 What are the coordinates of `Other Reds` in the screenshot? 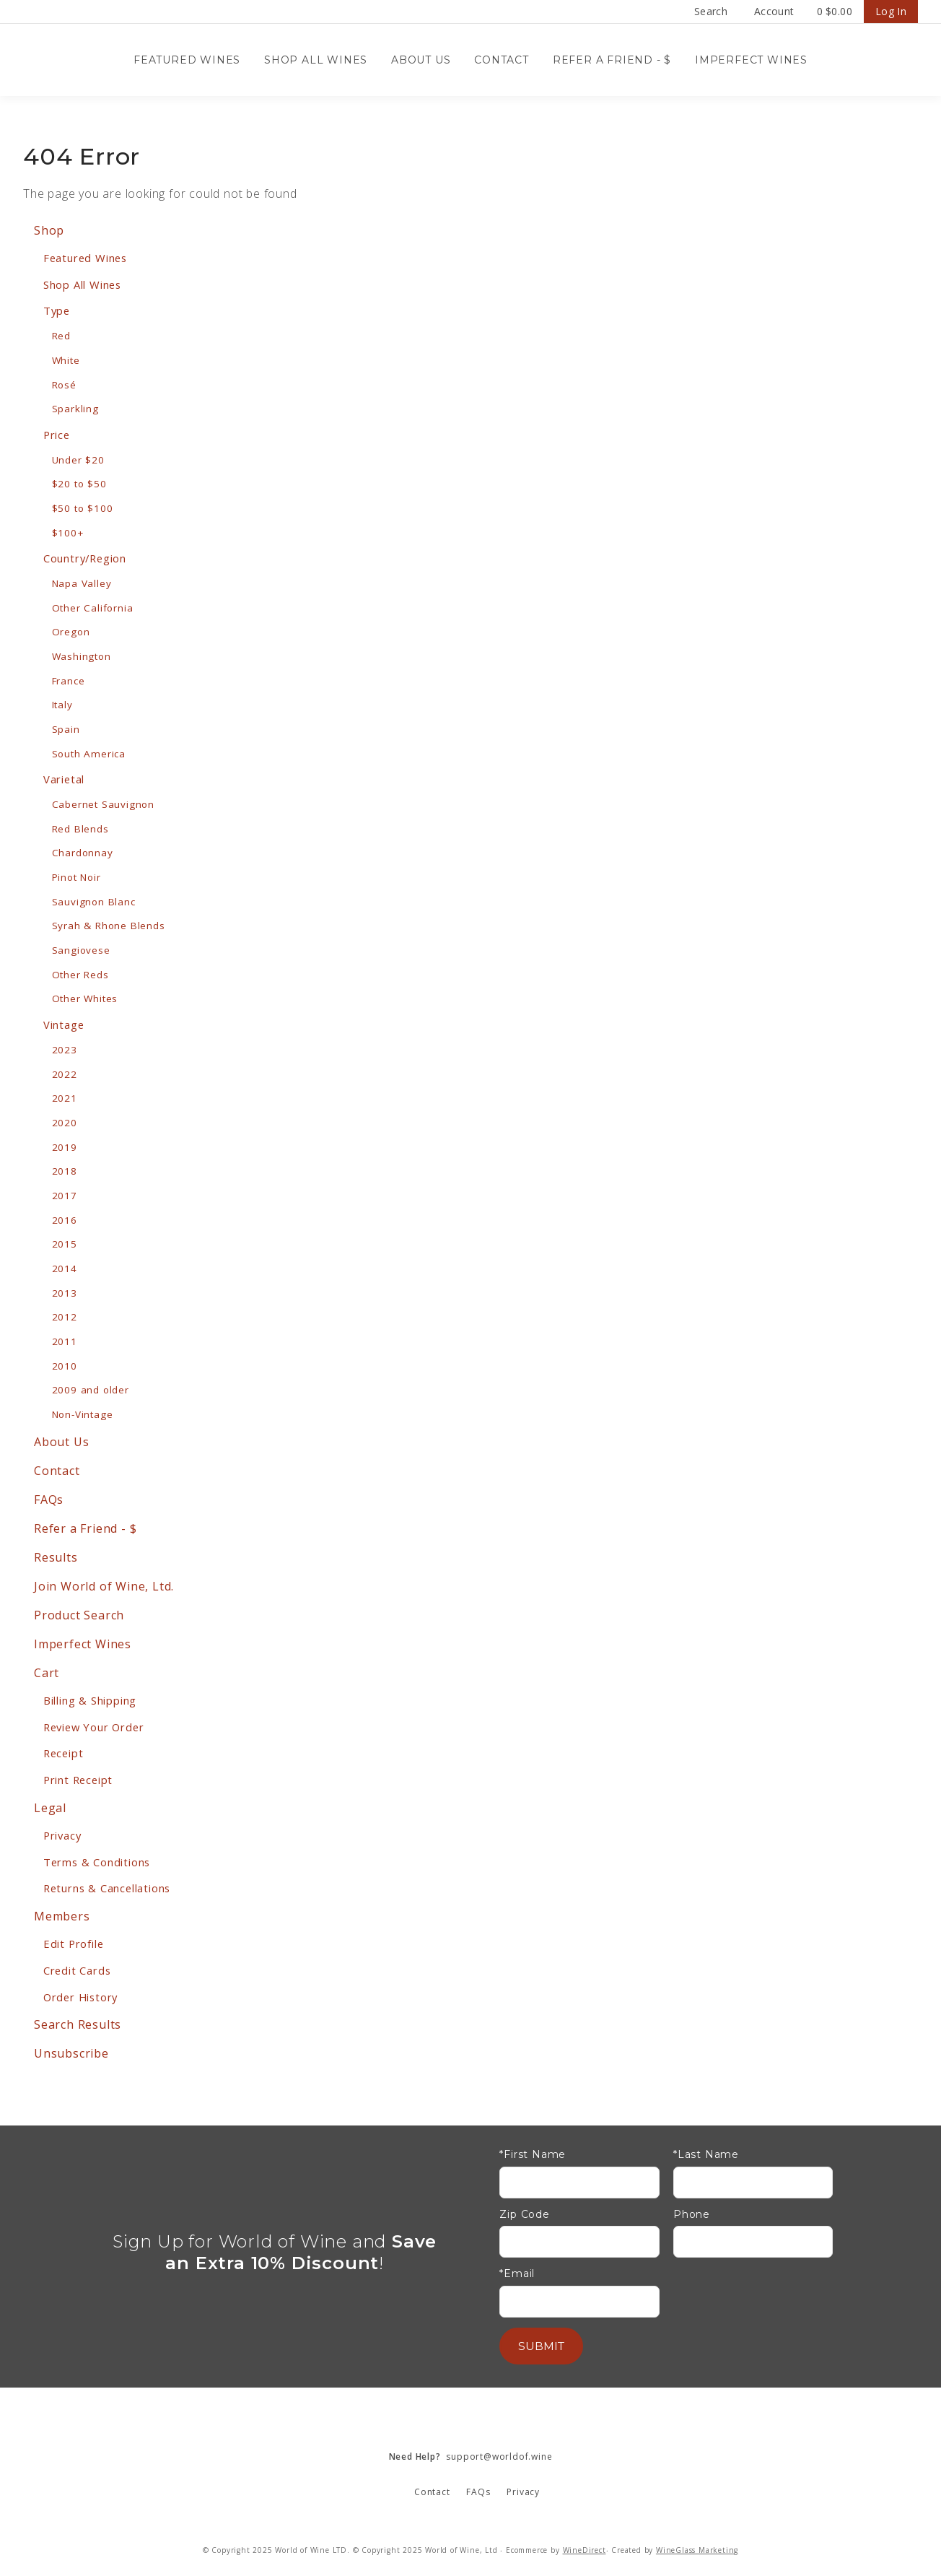 It's located at (80, 974).